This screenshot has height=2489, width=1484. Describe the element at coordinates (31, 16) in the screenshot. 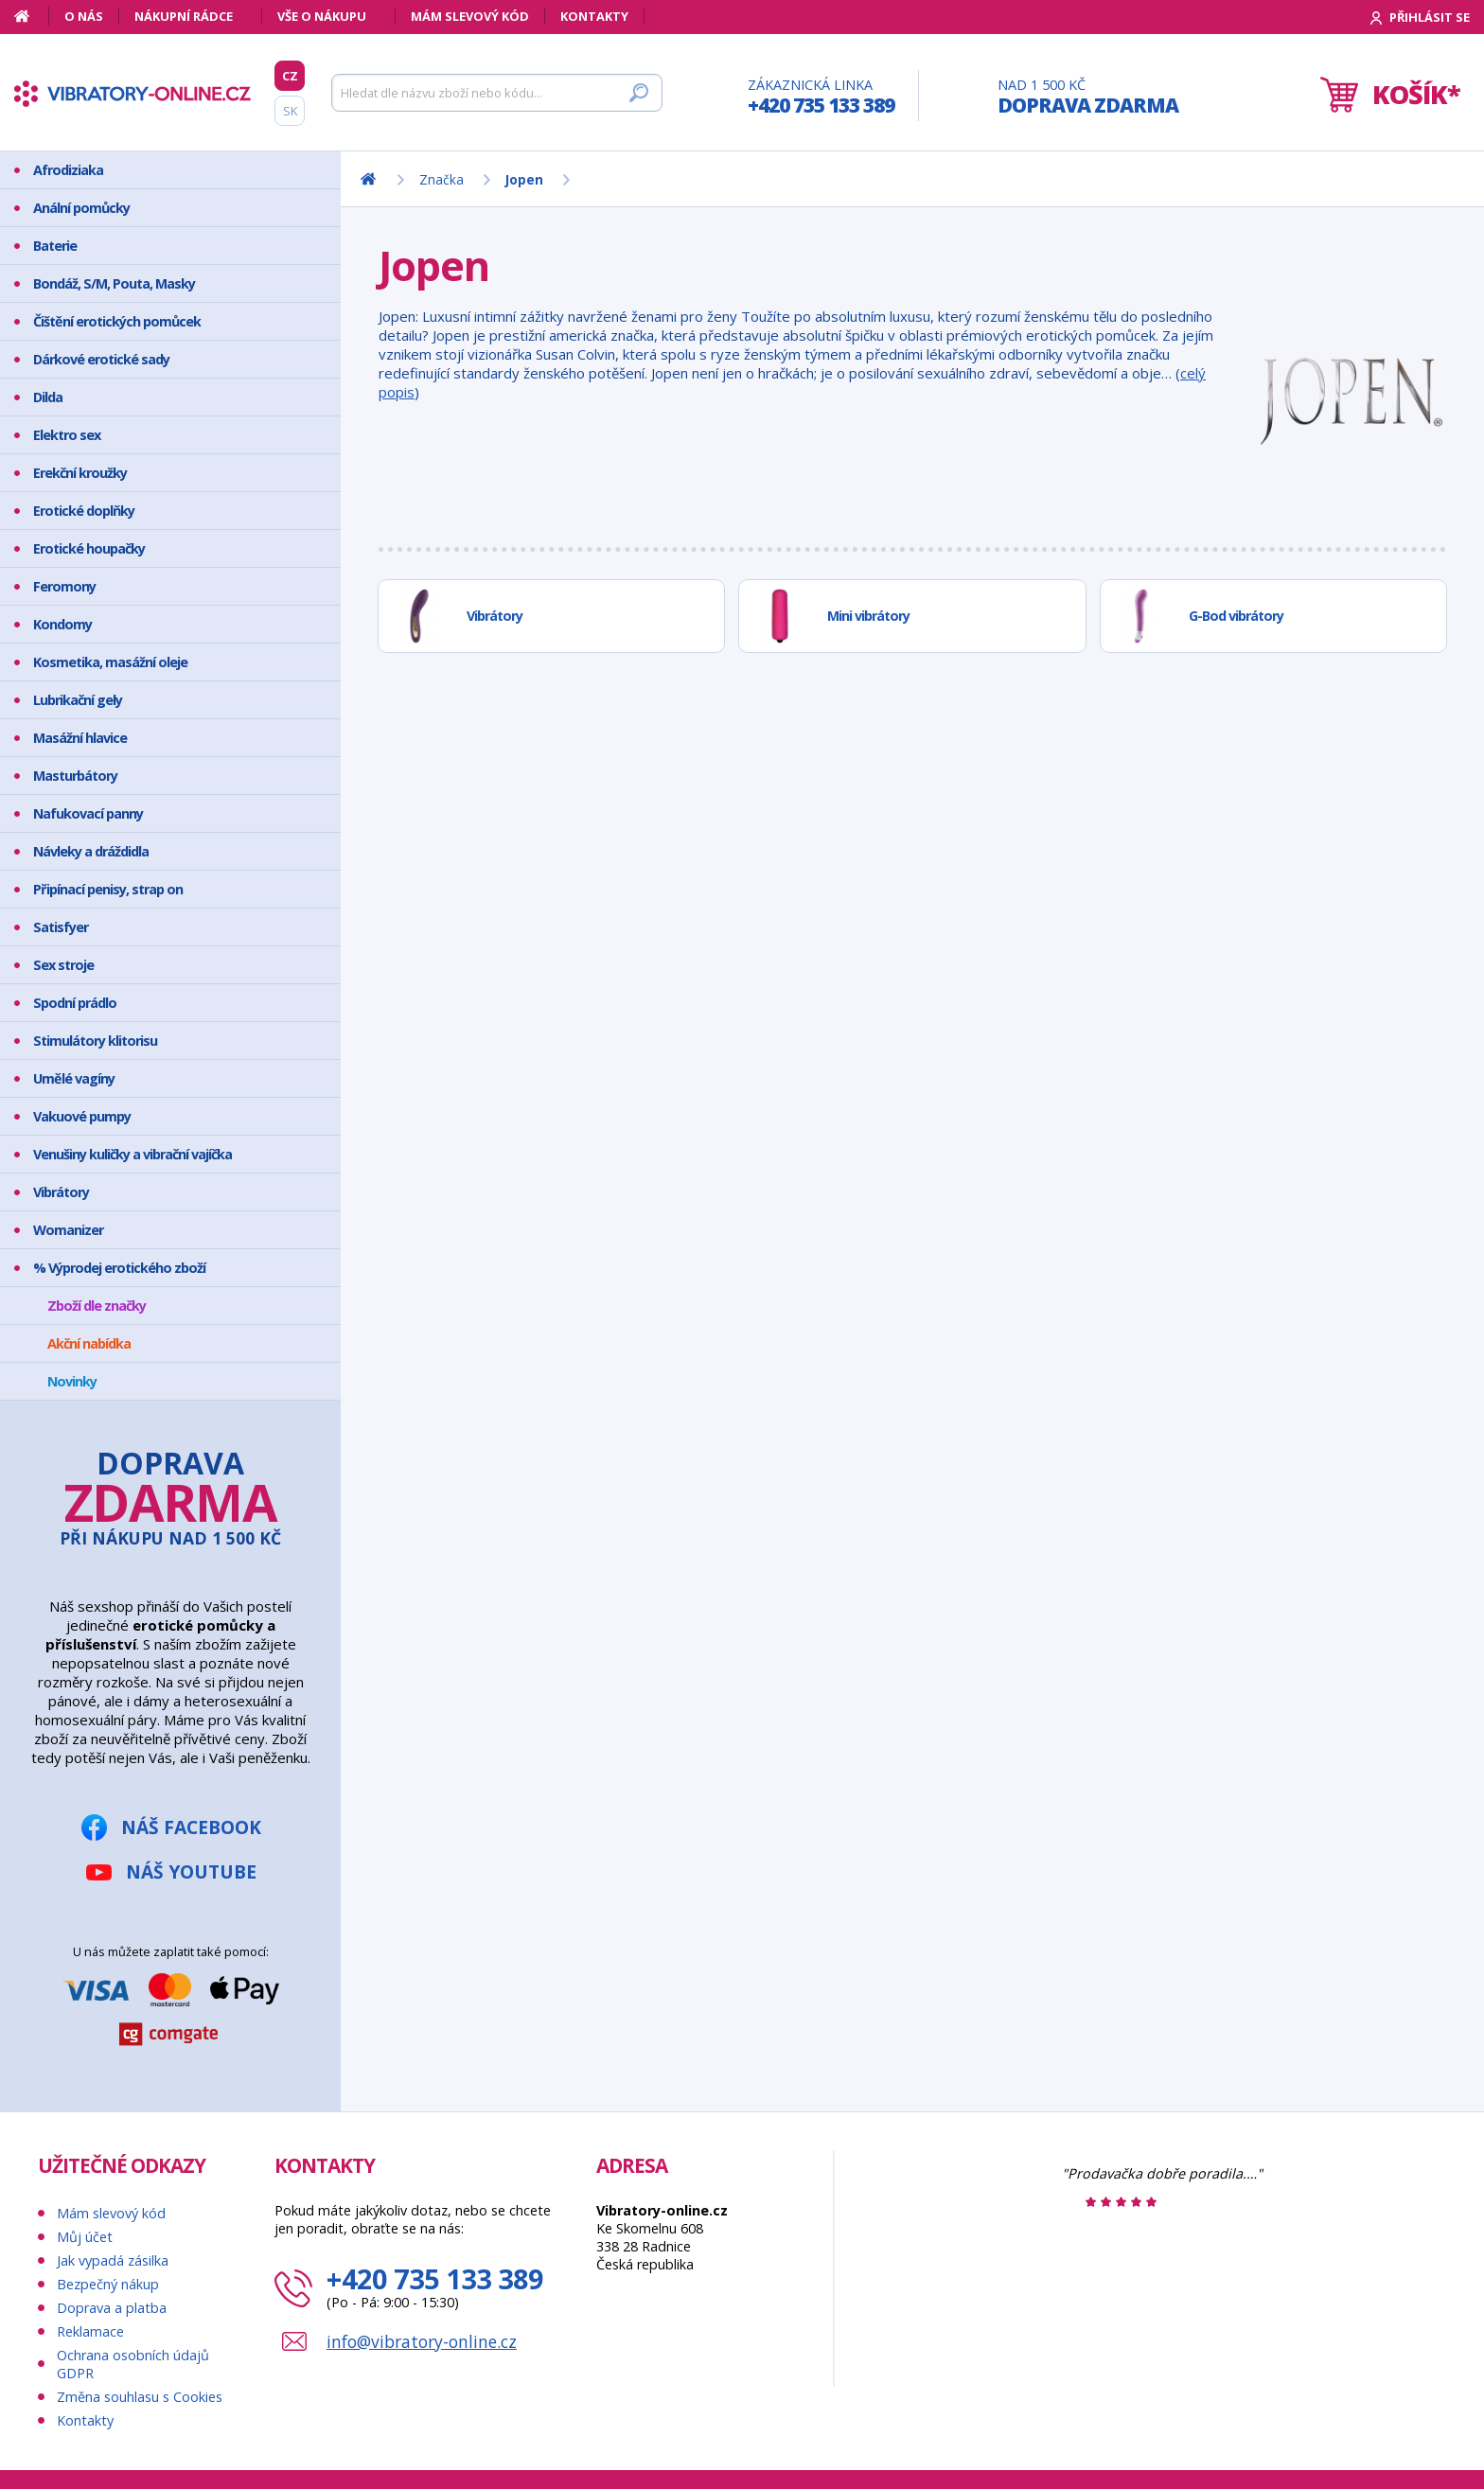

I see `[Domů]` at that location.